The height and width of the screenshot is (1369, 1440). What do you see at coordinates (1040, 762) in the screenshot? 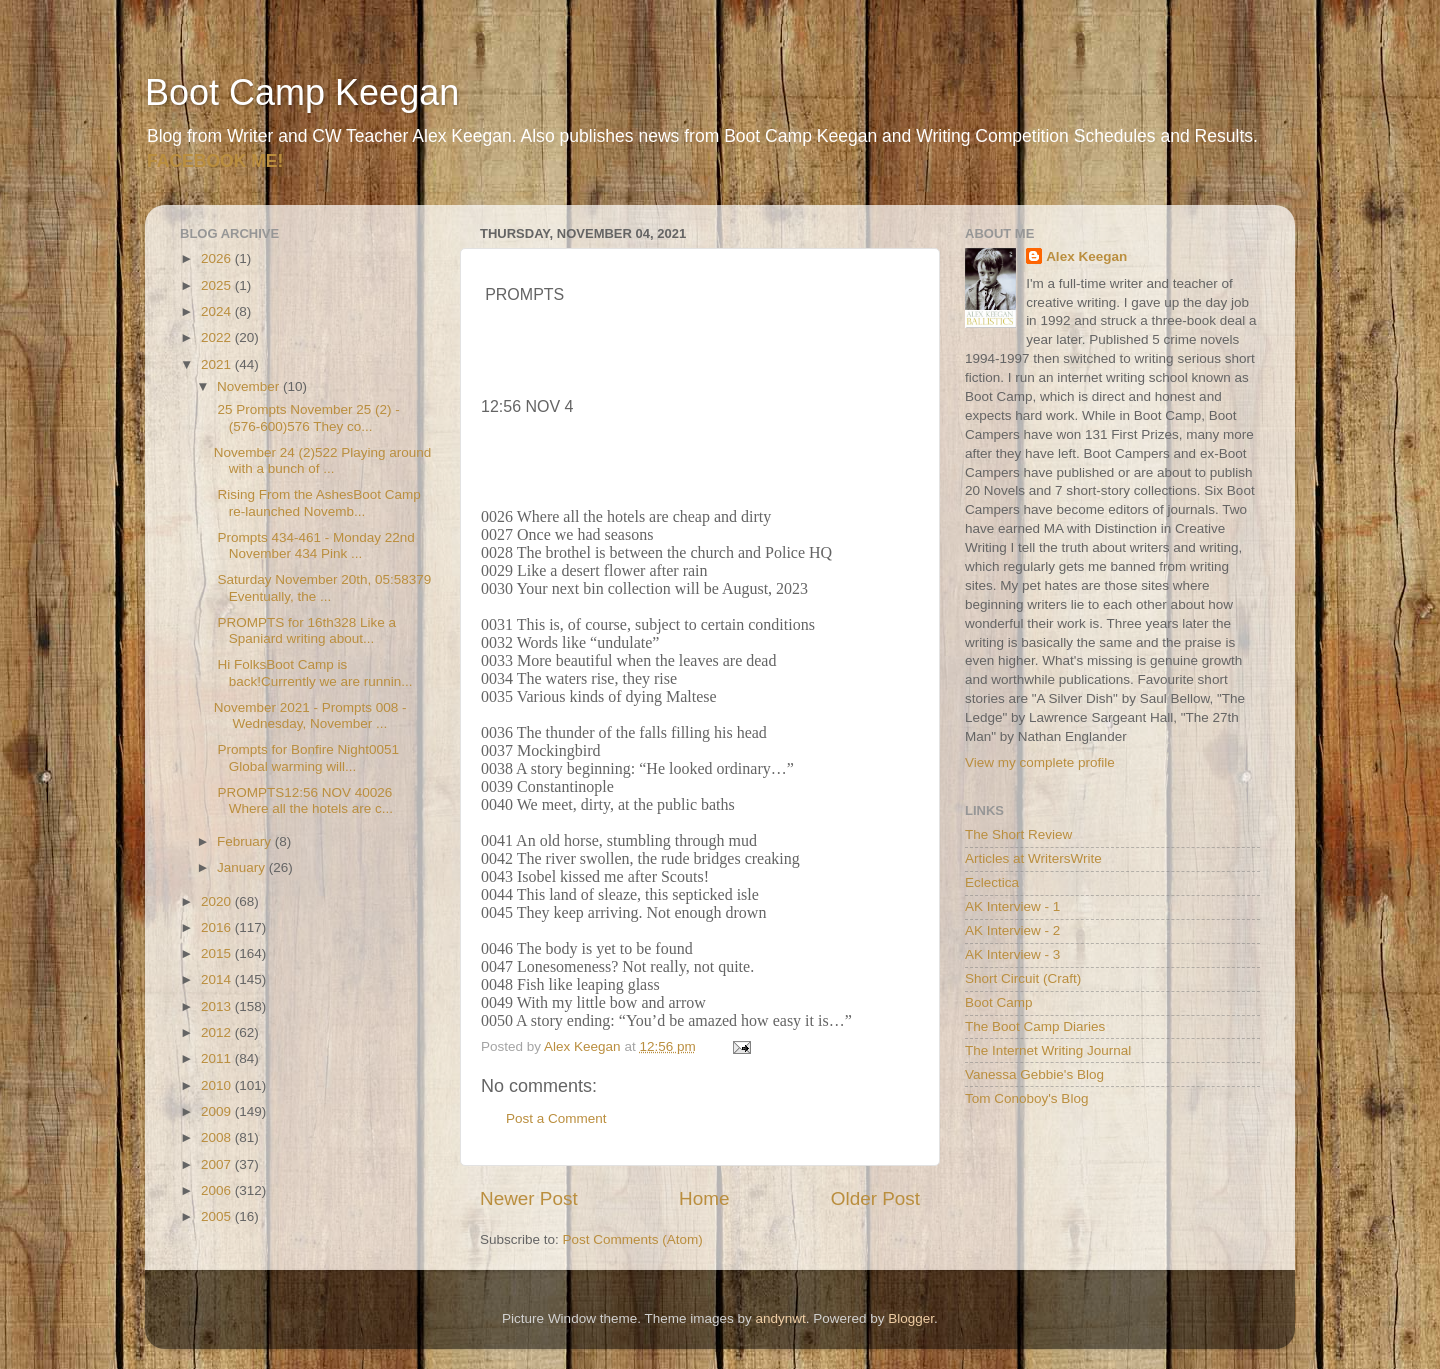
I see `View my complete profile` at bounding box center [1040, 762].